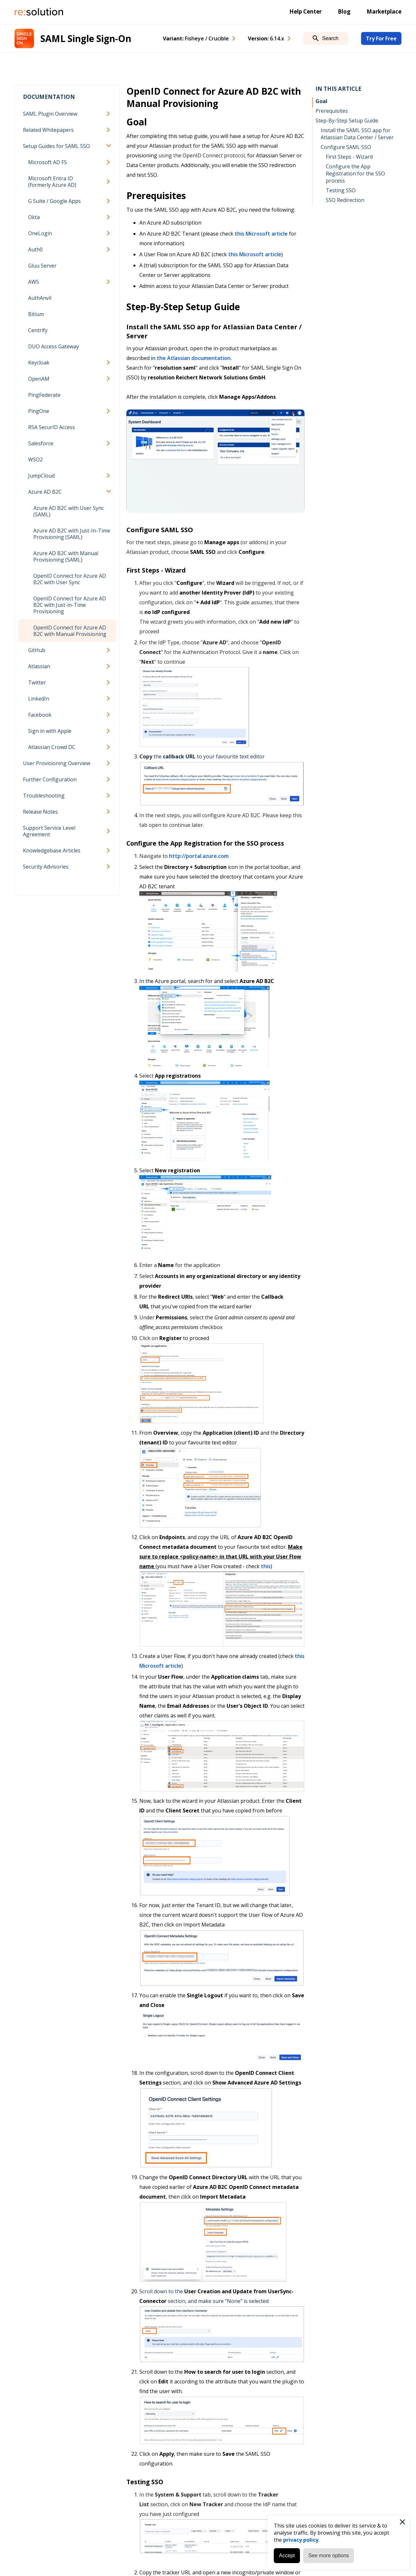  Describe the element at coordinates (328, 2555) in the screenshot. I see `See more options` at that location.